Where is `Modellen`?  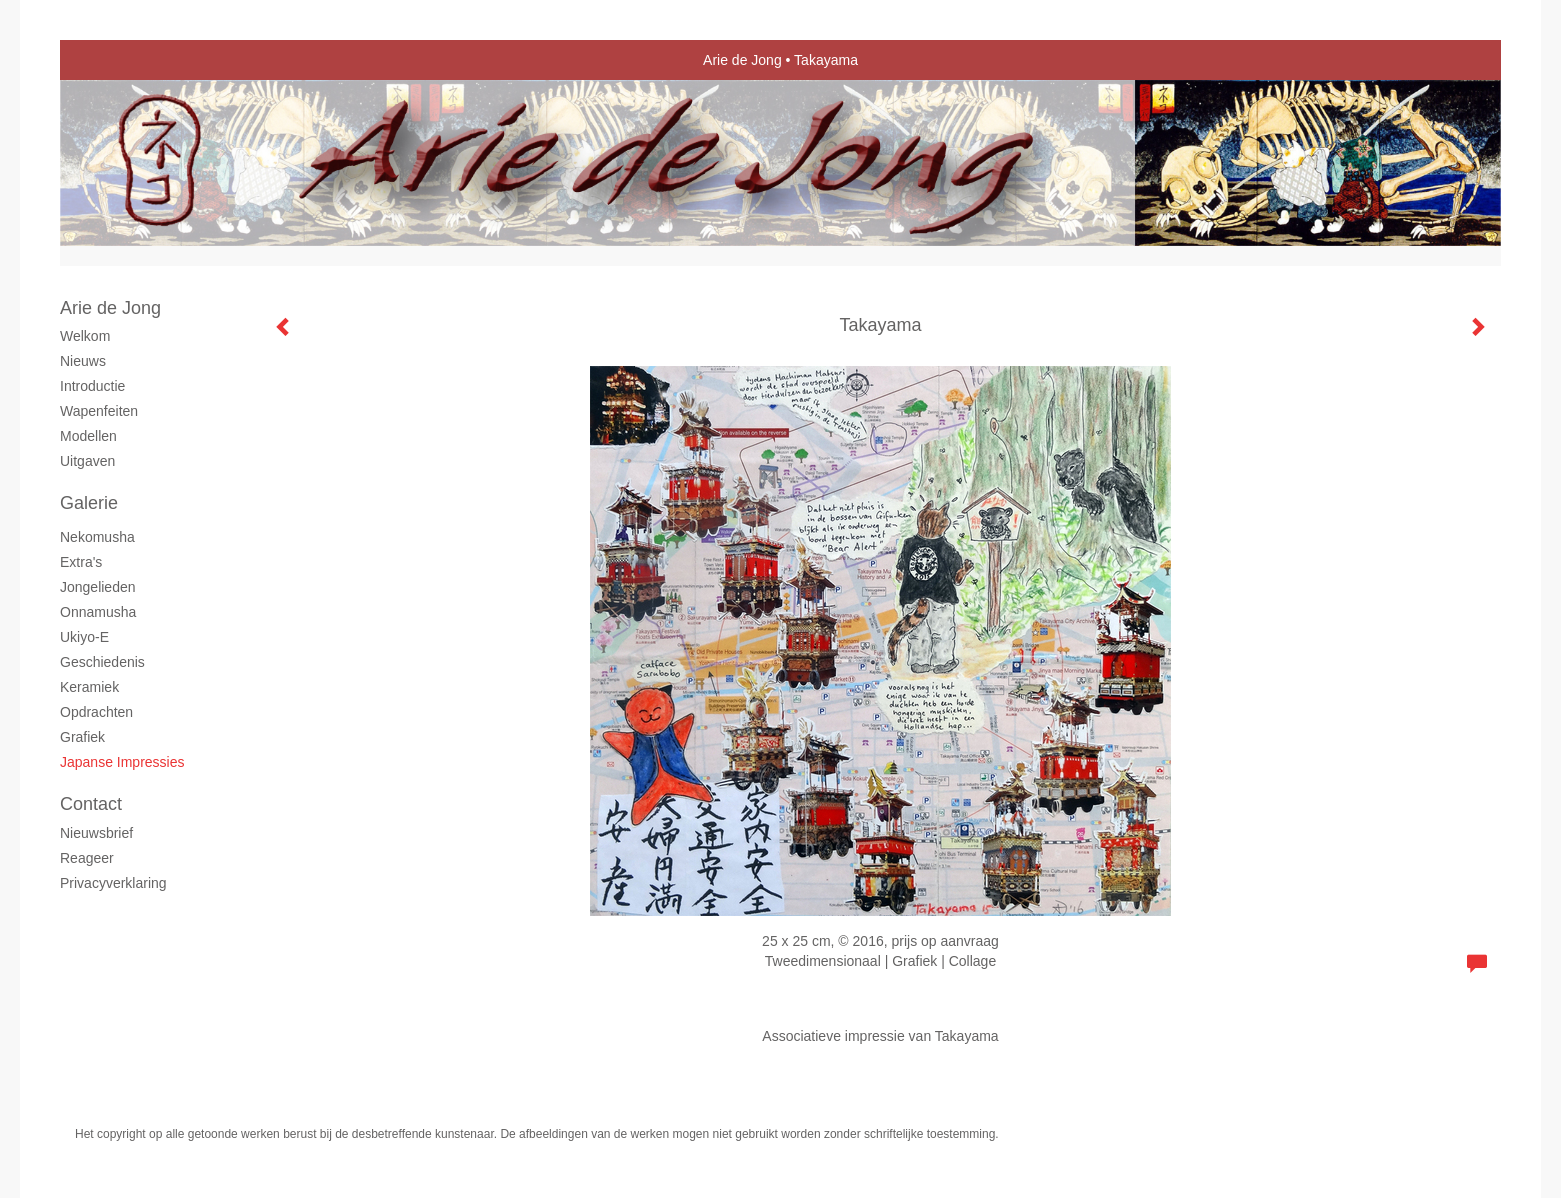
Modellen is located at coordinates (88, 436).